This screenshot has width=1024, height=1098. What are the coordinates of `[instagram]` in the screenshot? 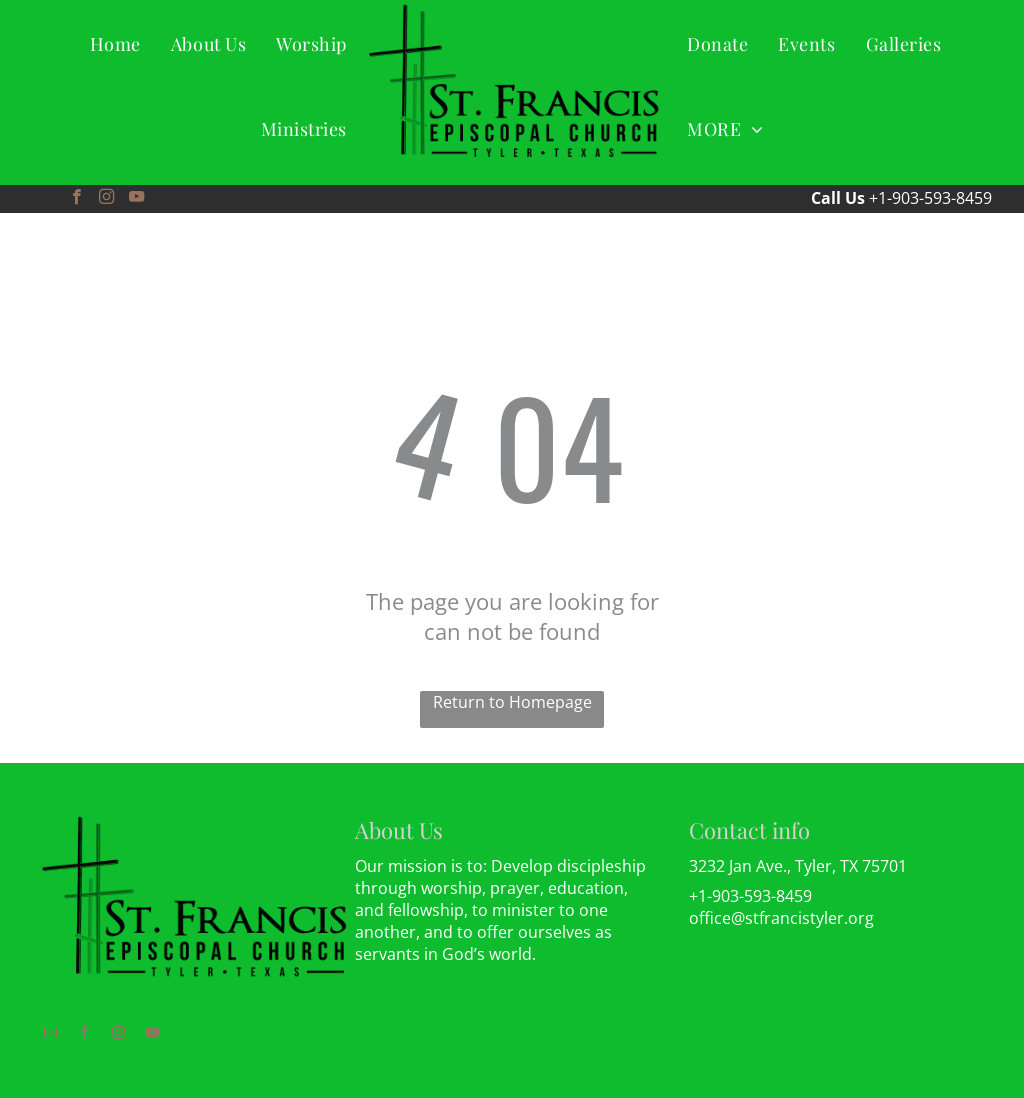 It's located at (106, 199).